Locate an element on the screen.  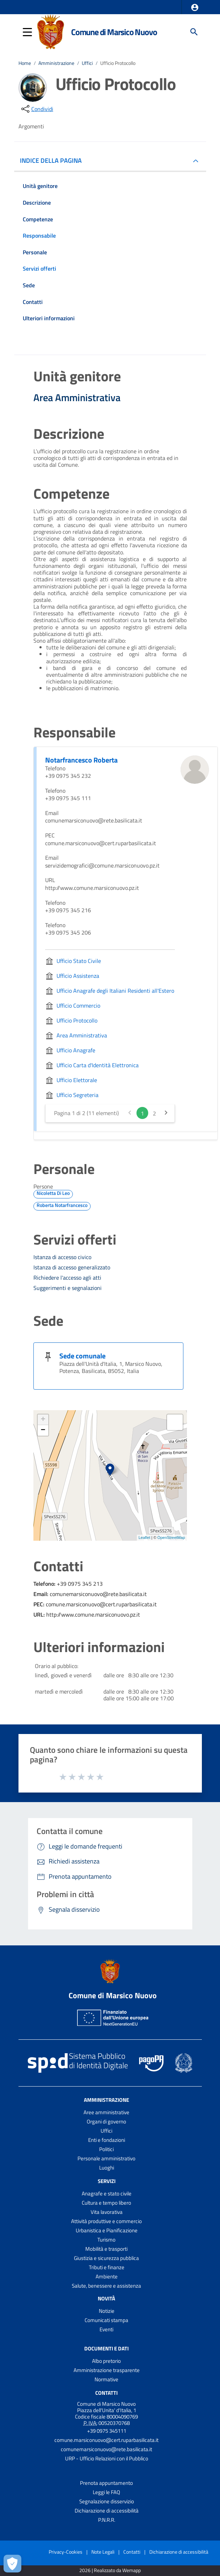
Ambiente is located at coordinates (107, 2276).